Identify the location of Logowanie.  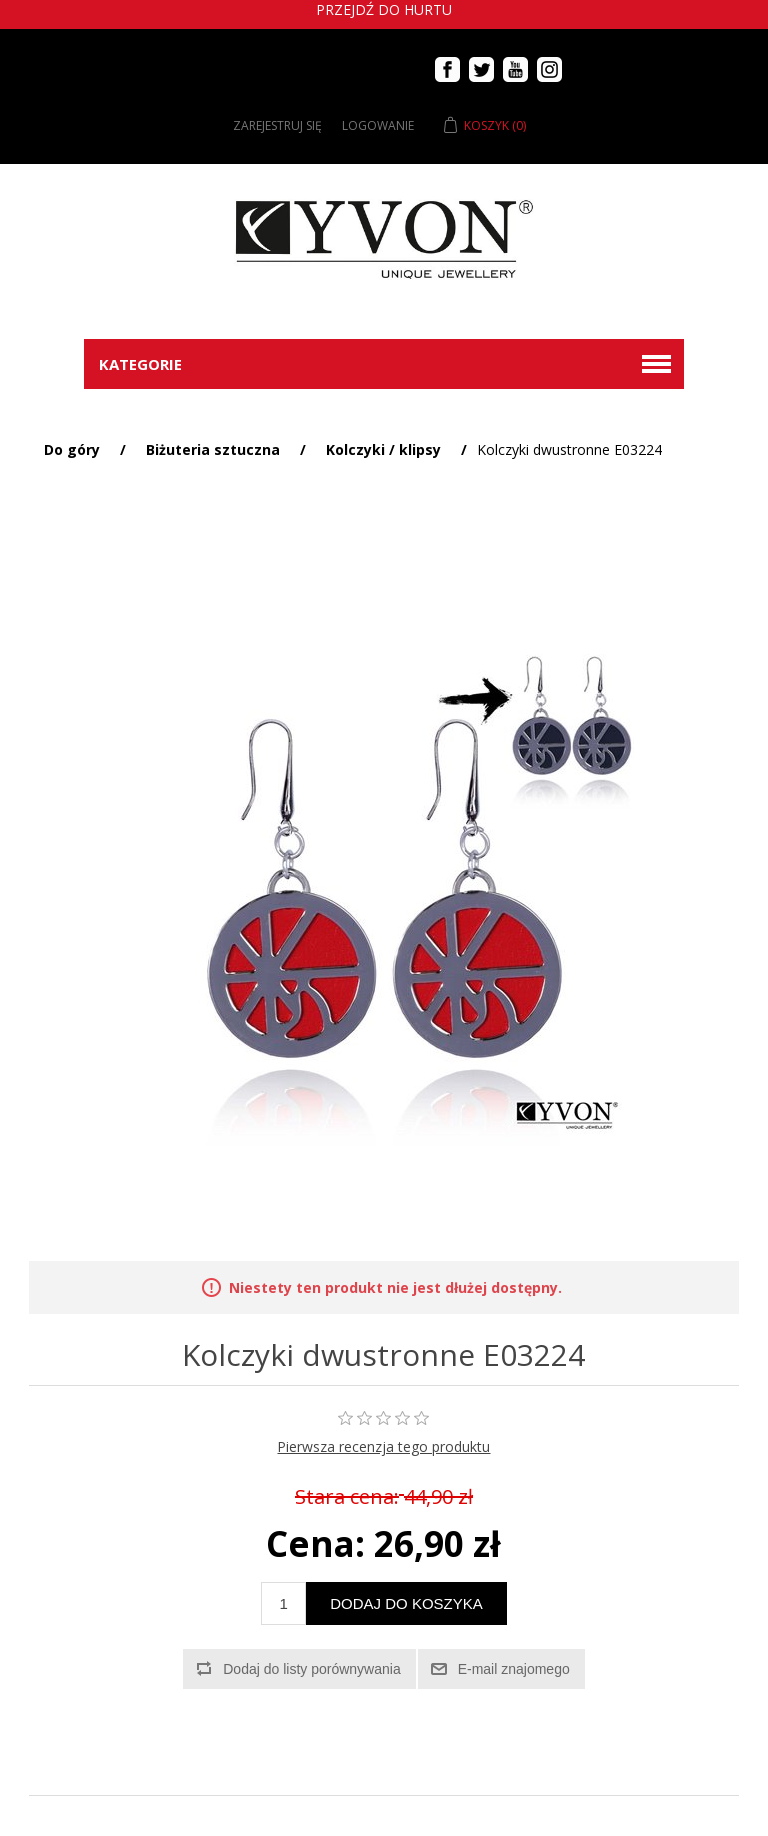
(378, 125).